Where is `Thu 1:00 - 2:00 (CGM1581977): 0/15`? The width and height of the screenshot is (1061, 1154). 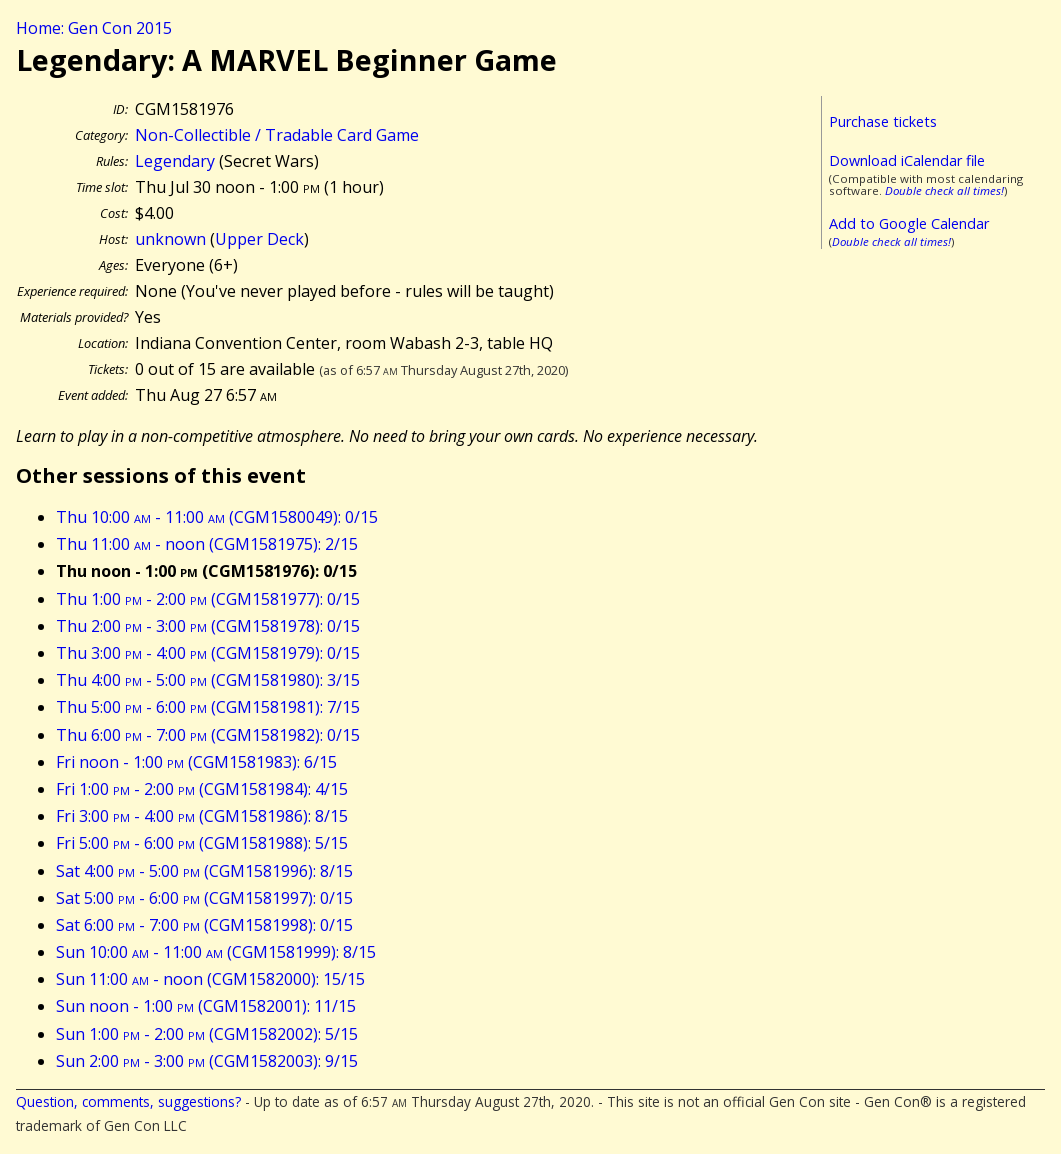
Thu 1:00 - 2:00 (CGM1581977): 0/15 is located at coordinates (208, 599).